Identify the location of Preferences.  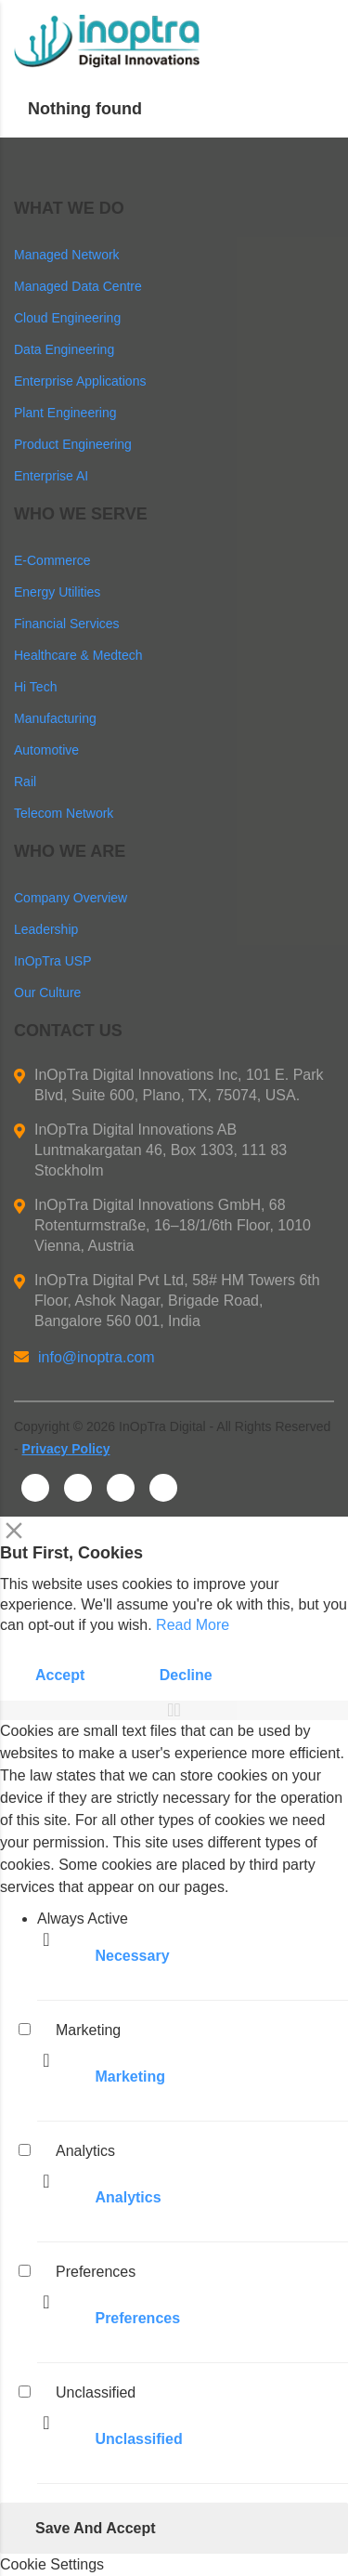
(137, 2318).